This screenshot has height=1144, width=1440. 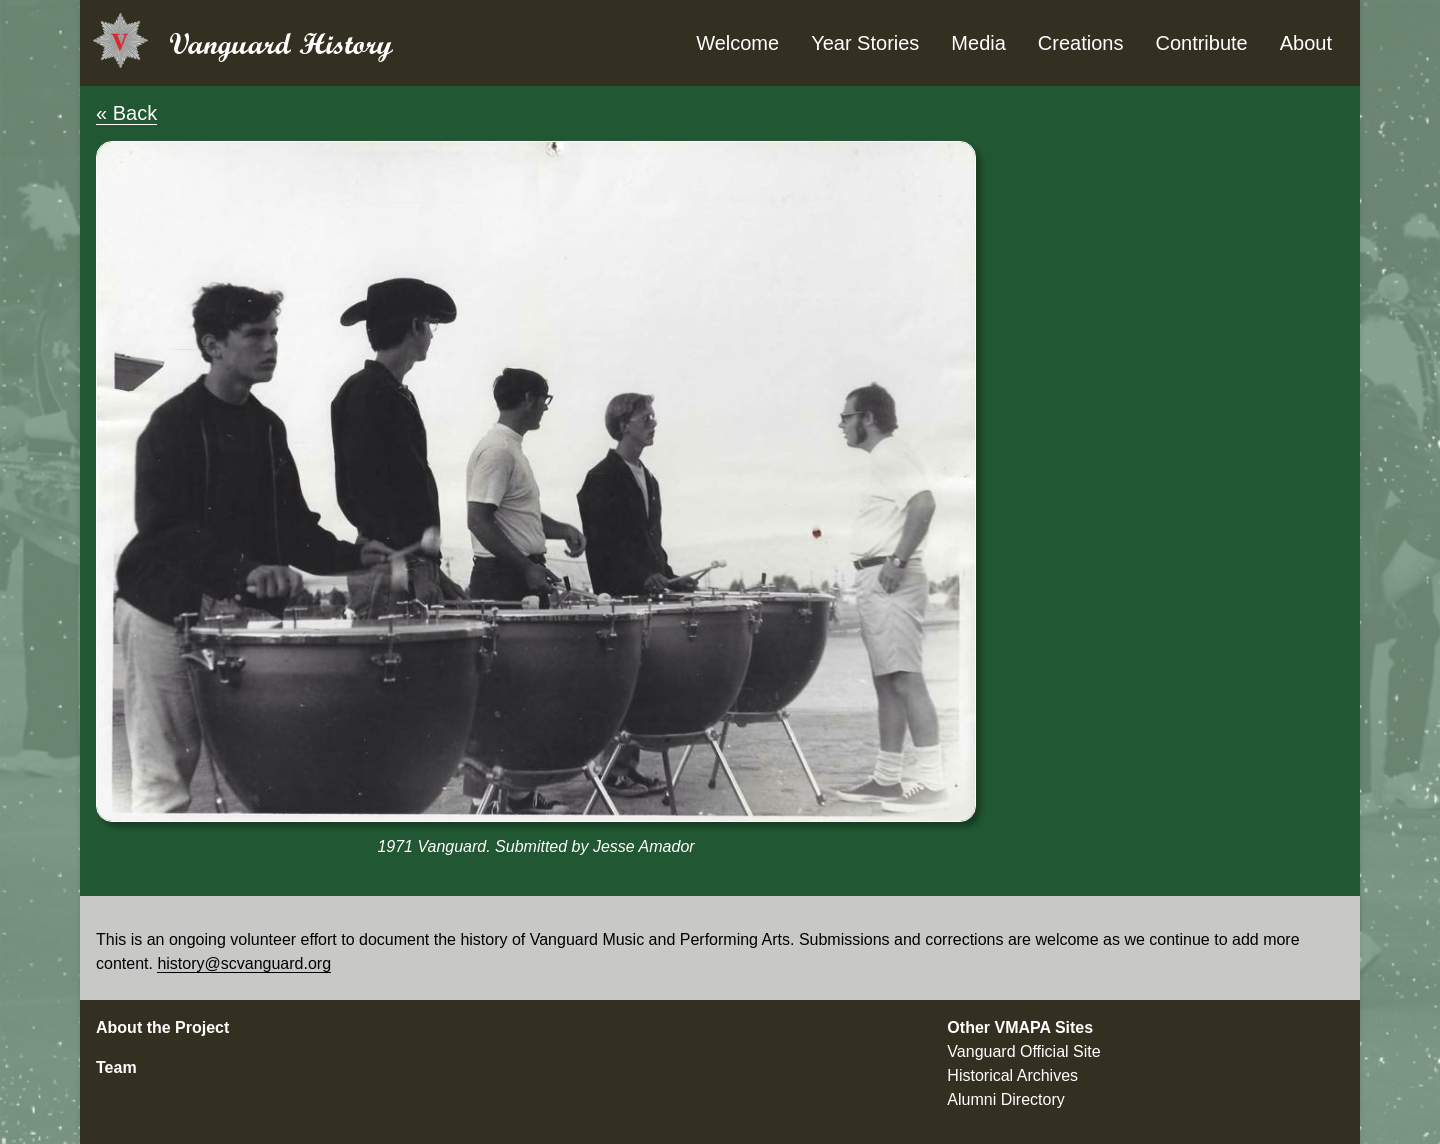 I want to click on Year Stories, so click(x=865, y=43).